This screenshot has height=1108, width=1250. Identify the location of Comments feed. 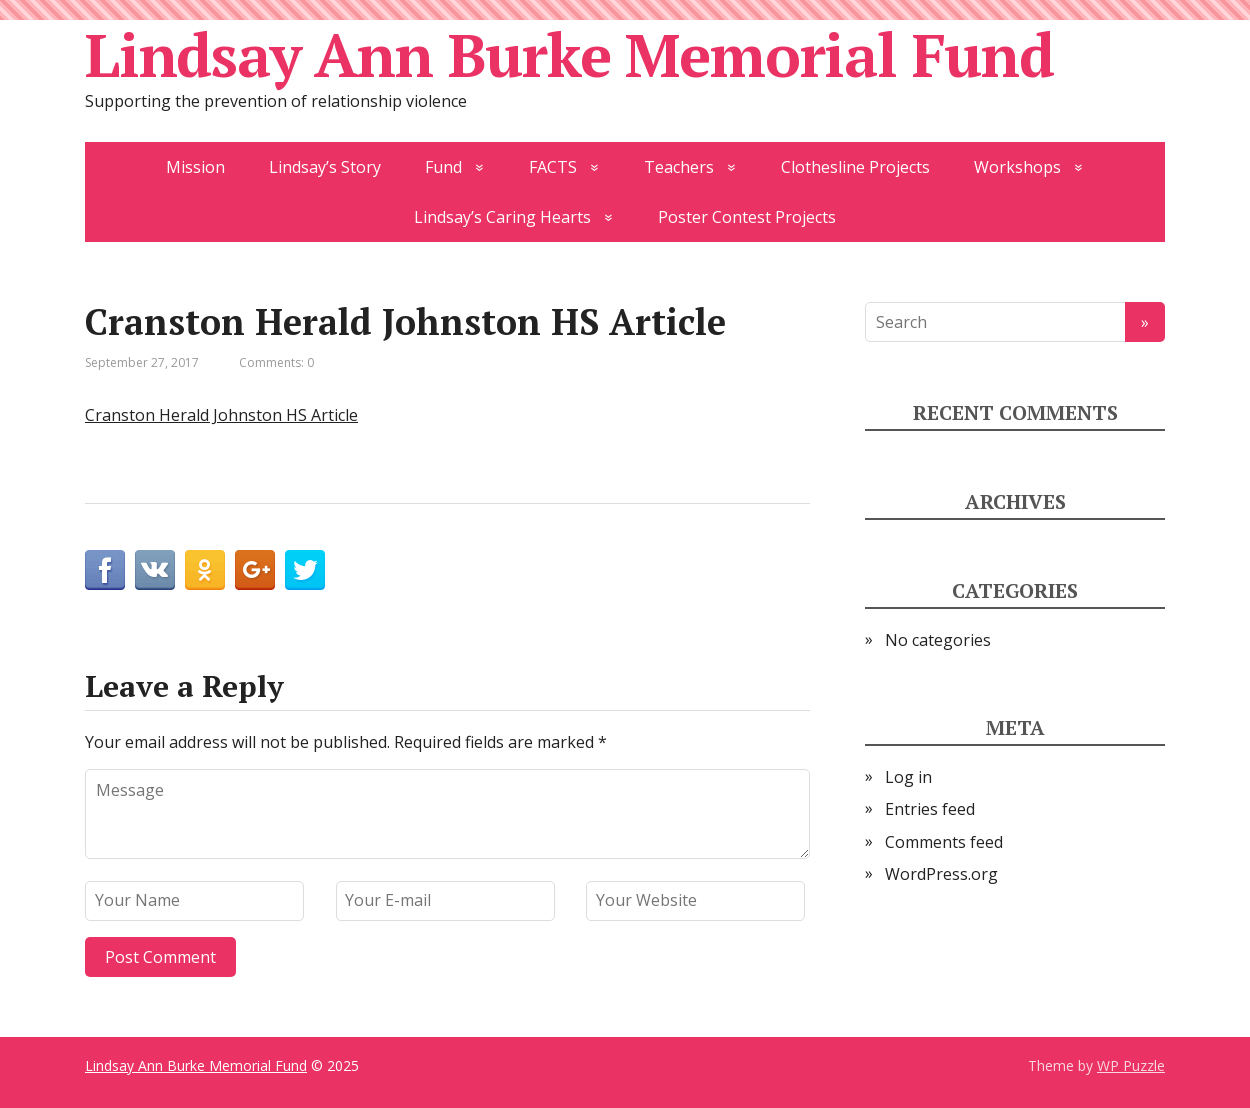
(944, 842).